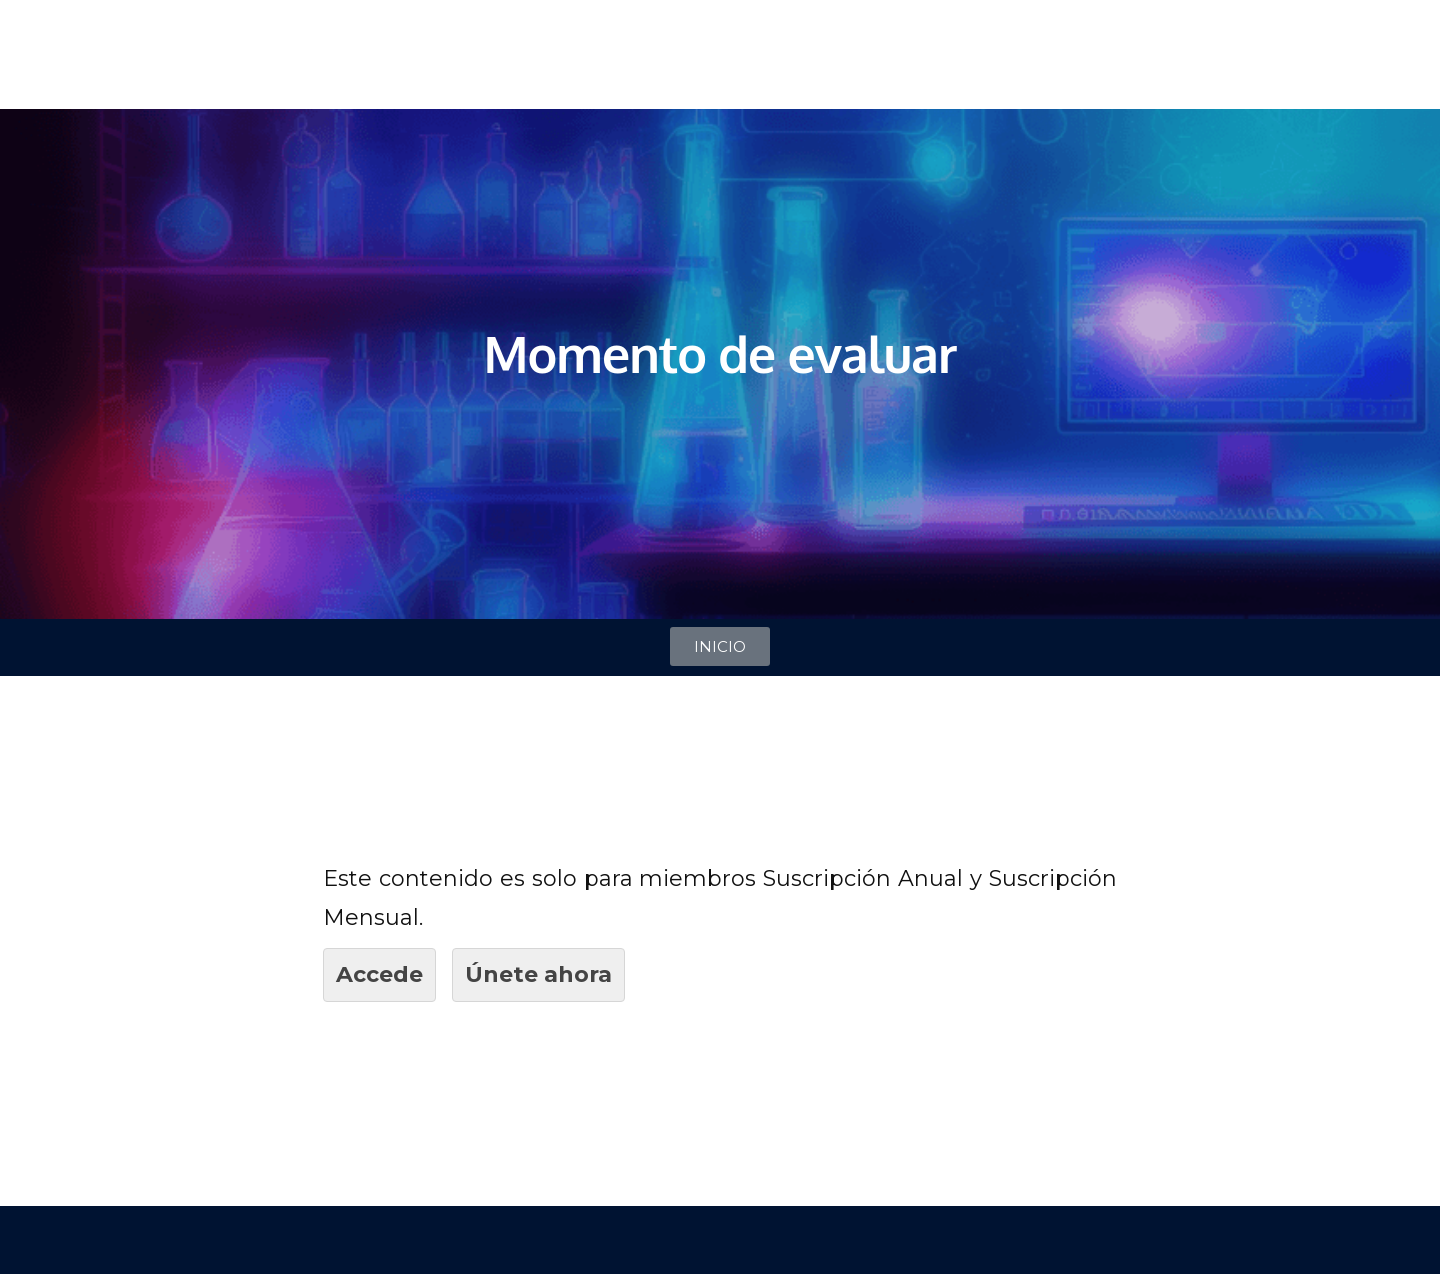 This screenshot has width=1440, height=1274. Describe the element at coordinates (379, 974) in the screenshot. I see `Accede` at that location.